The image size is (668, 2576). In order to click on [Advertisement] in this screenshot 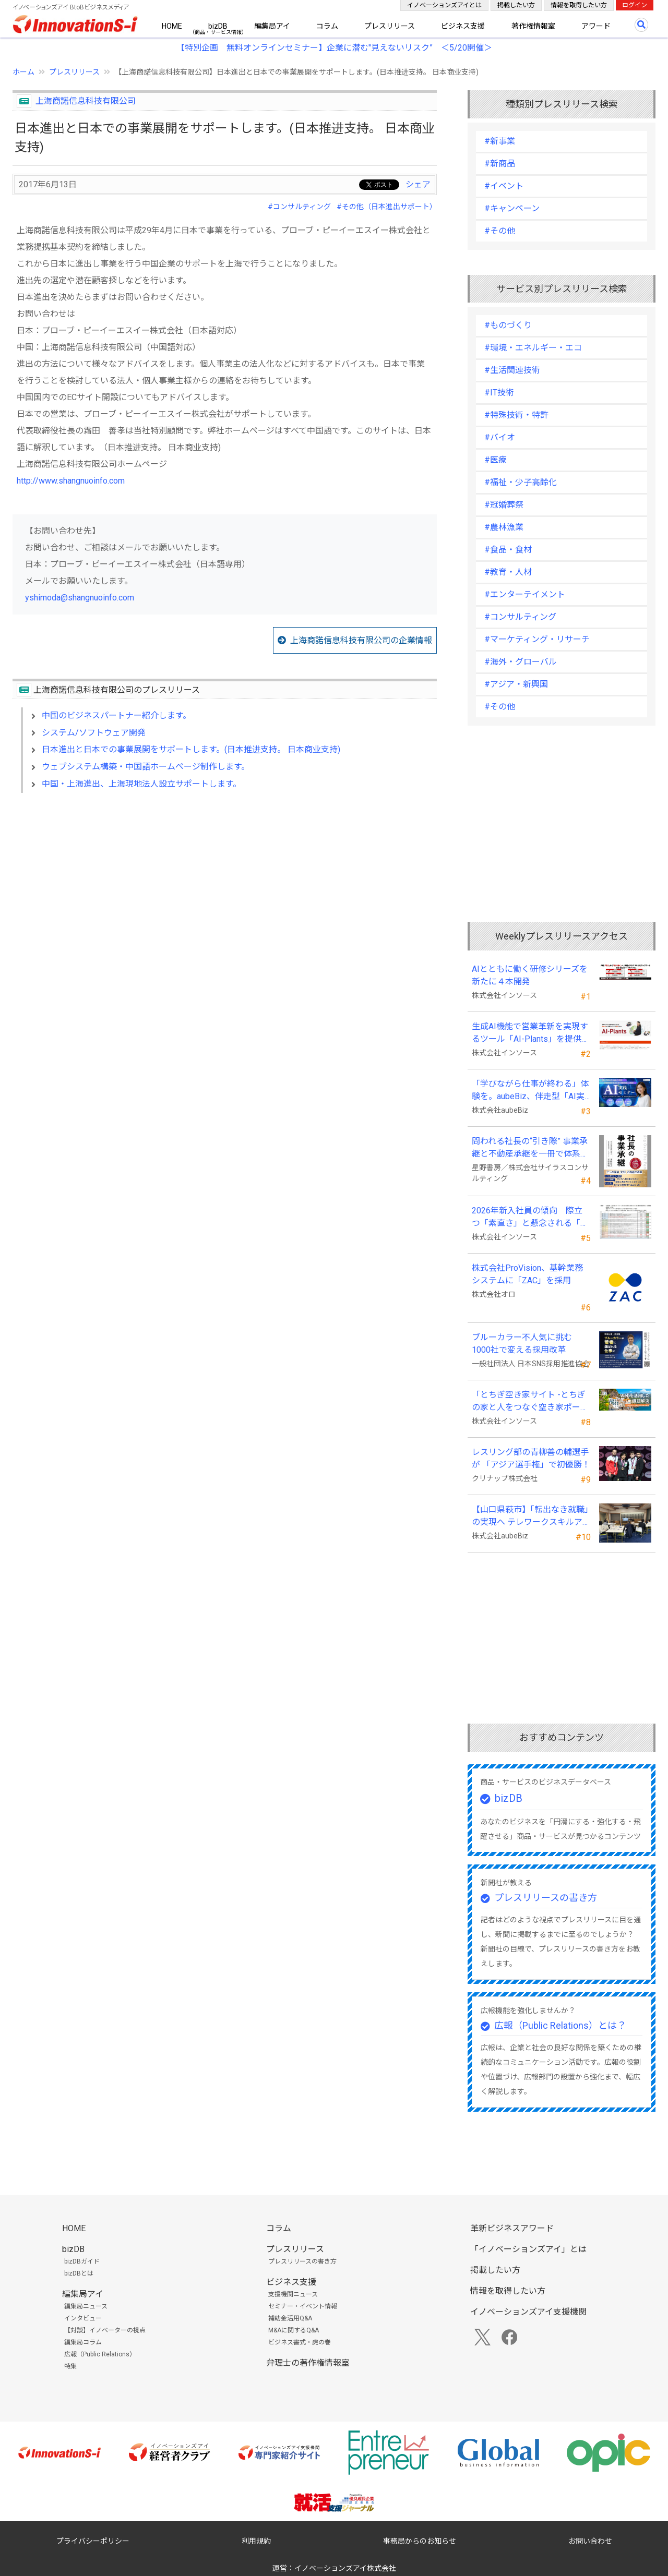, I will do `click(225, 891)`.